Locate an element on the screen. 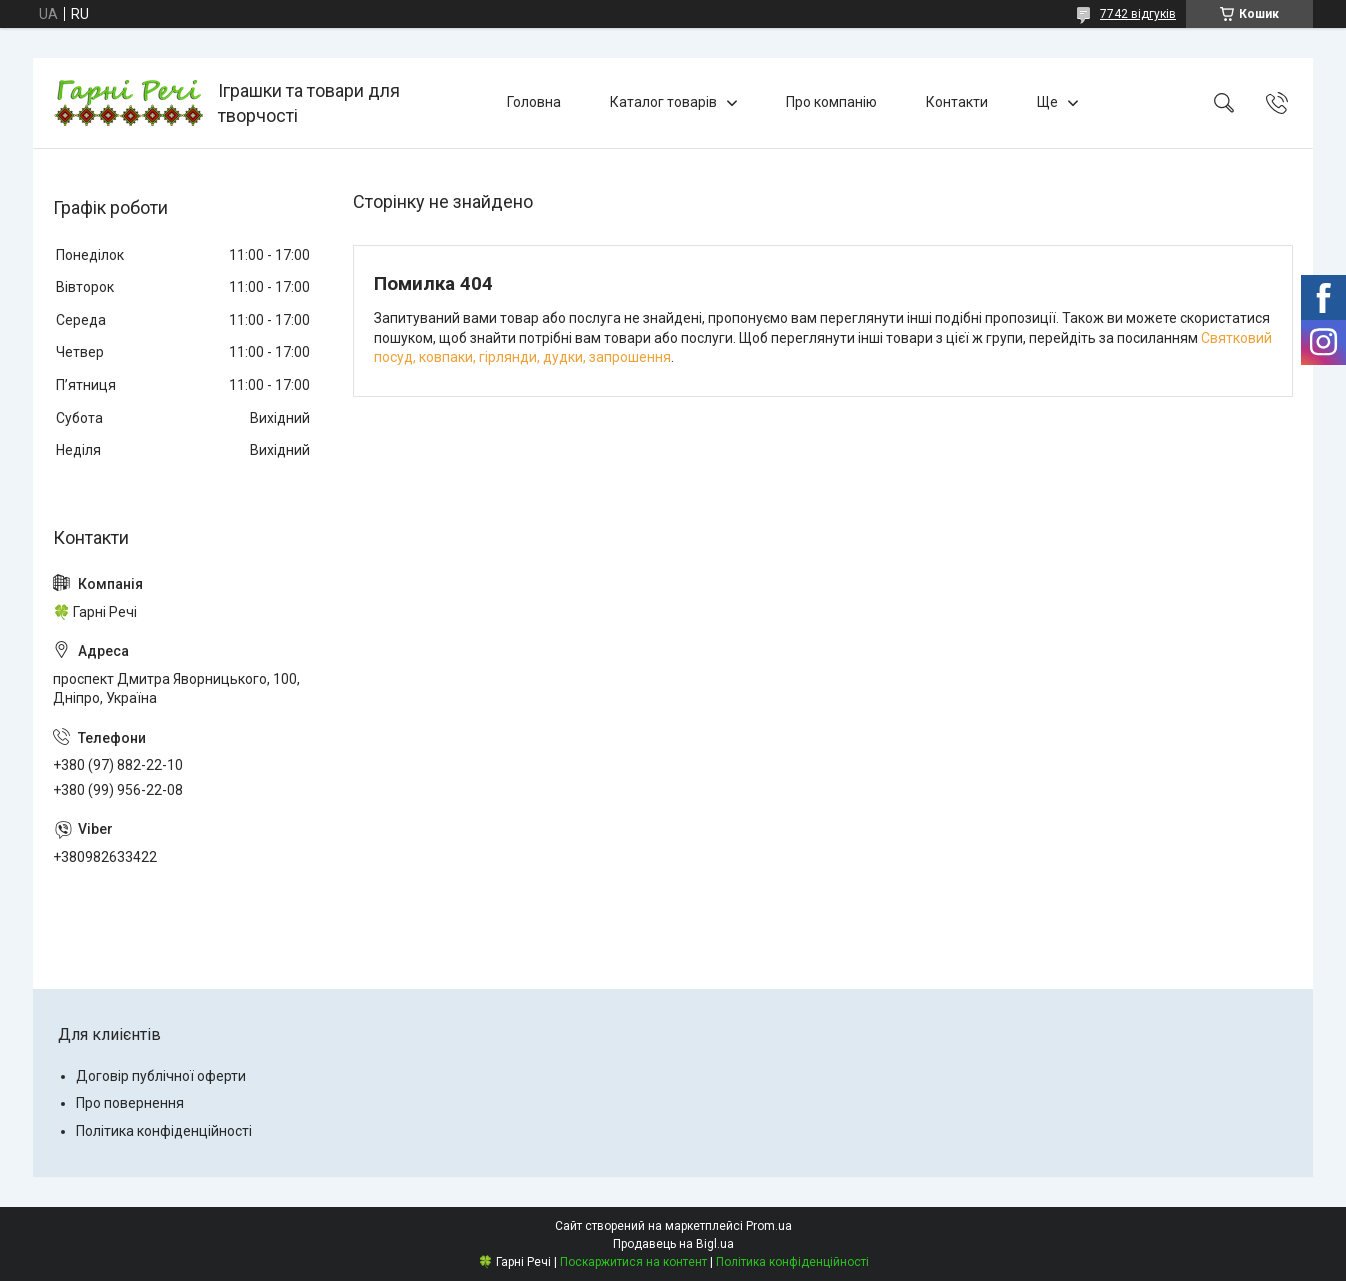  Головна is located at coordinates (534, 102).